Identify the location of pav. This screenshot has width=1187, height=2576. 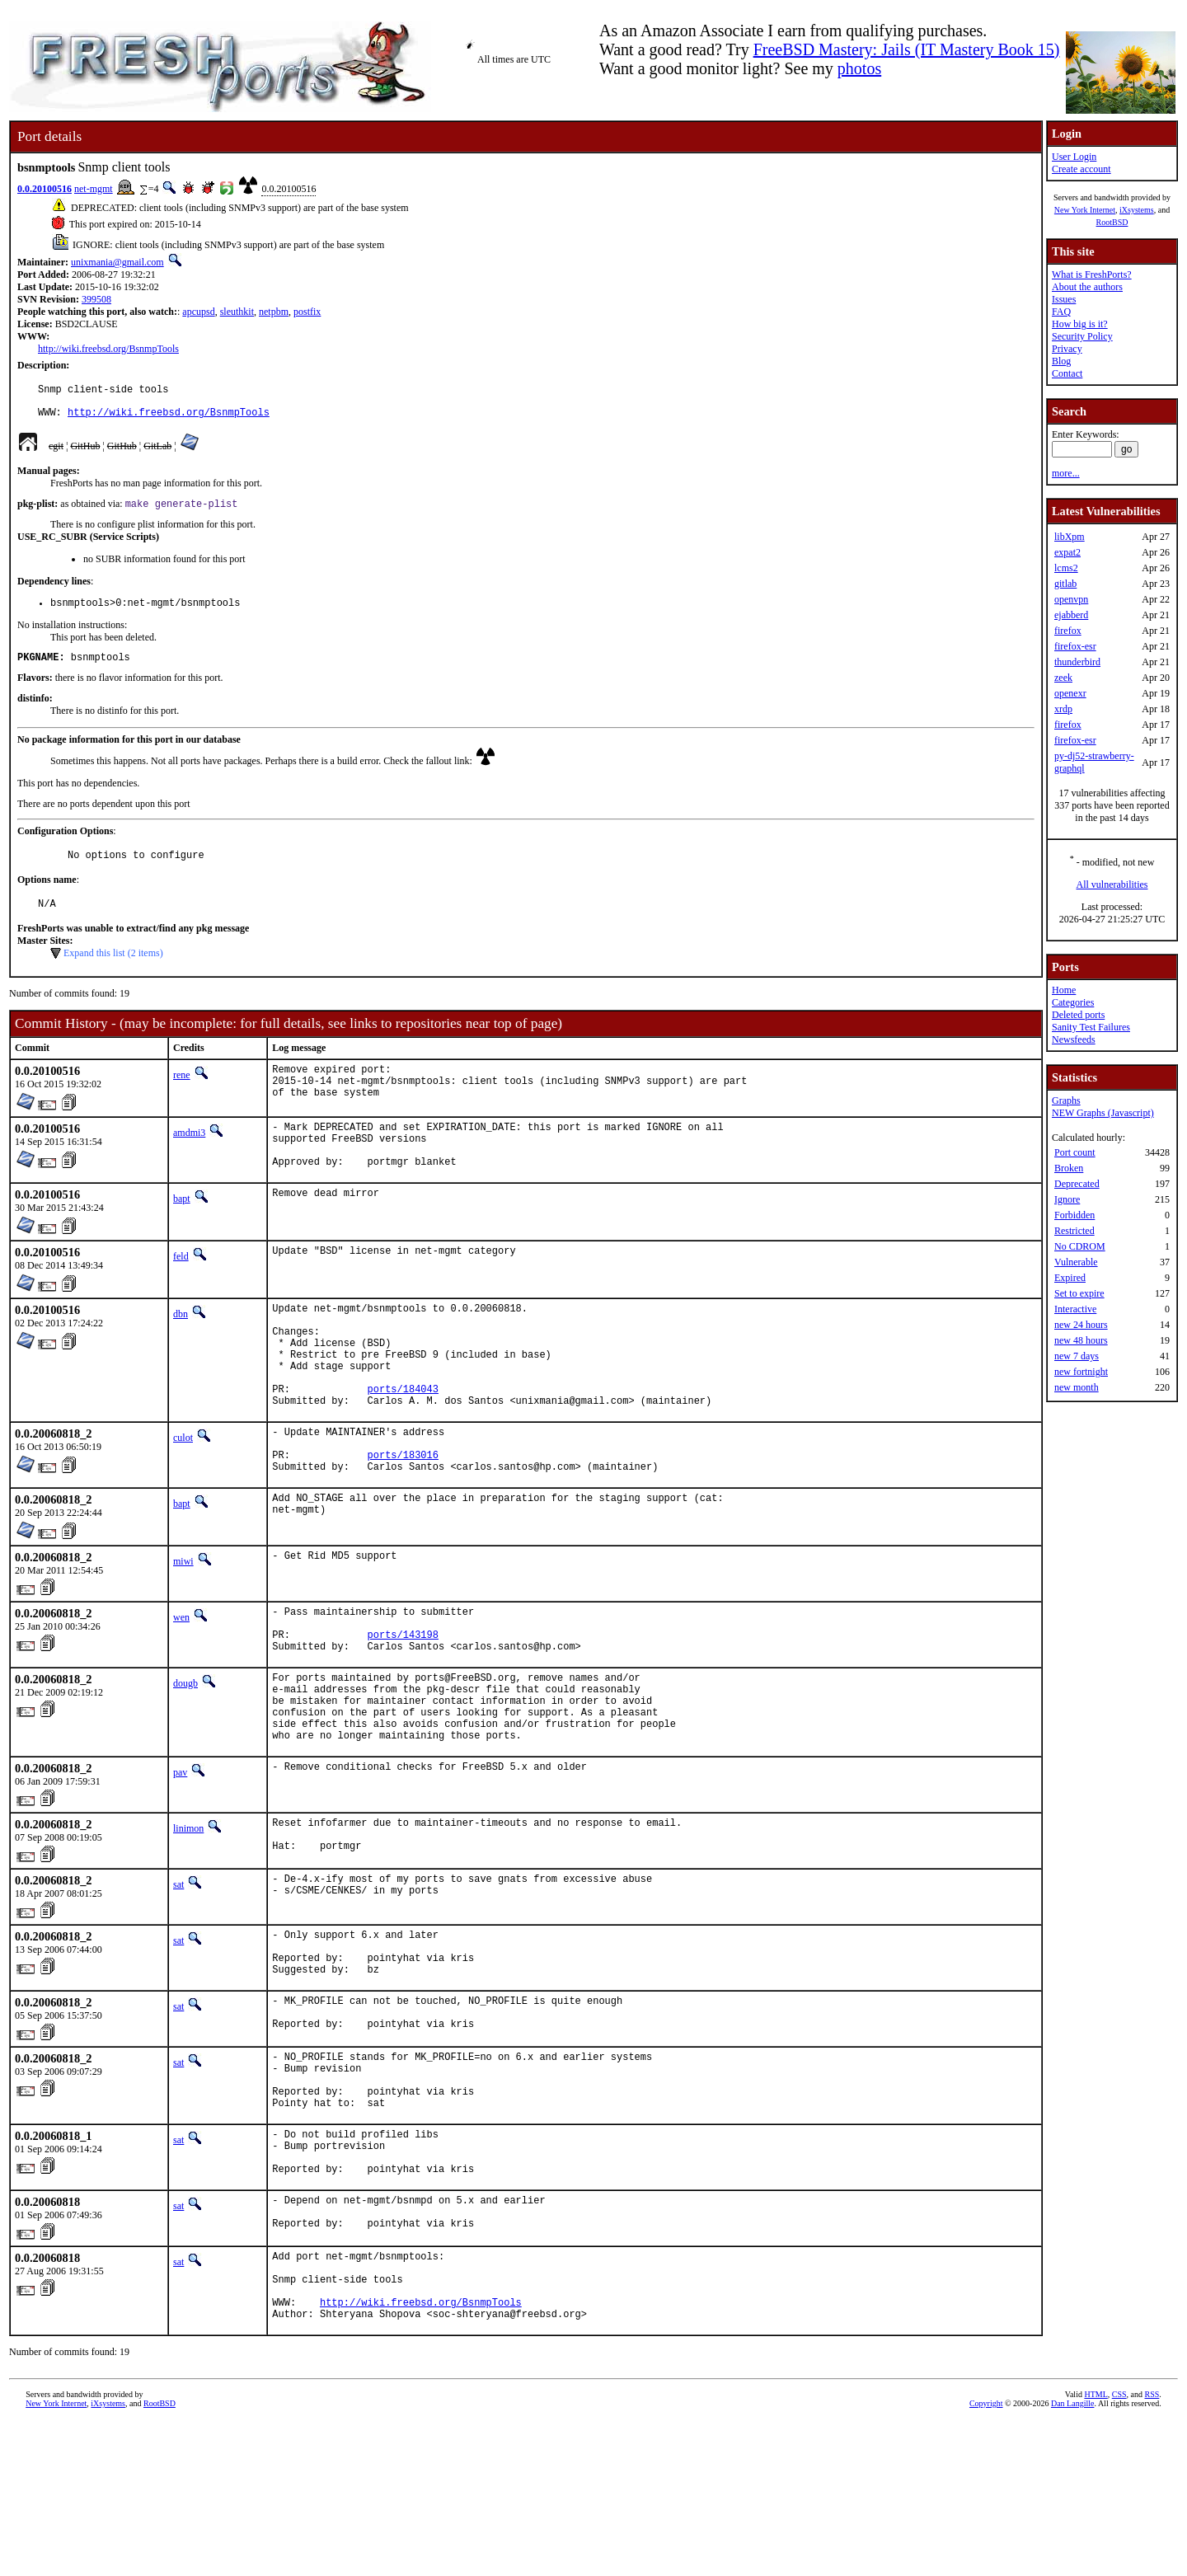
(180, 1862).